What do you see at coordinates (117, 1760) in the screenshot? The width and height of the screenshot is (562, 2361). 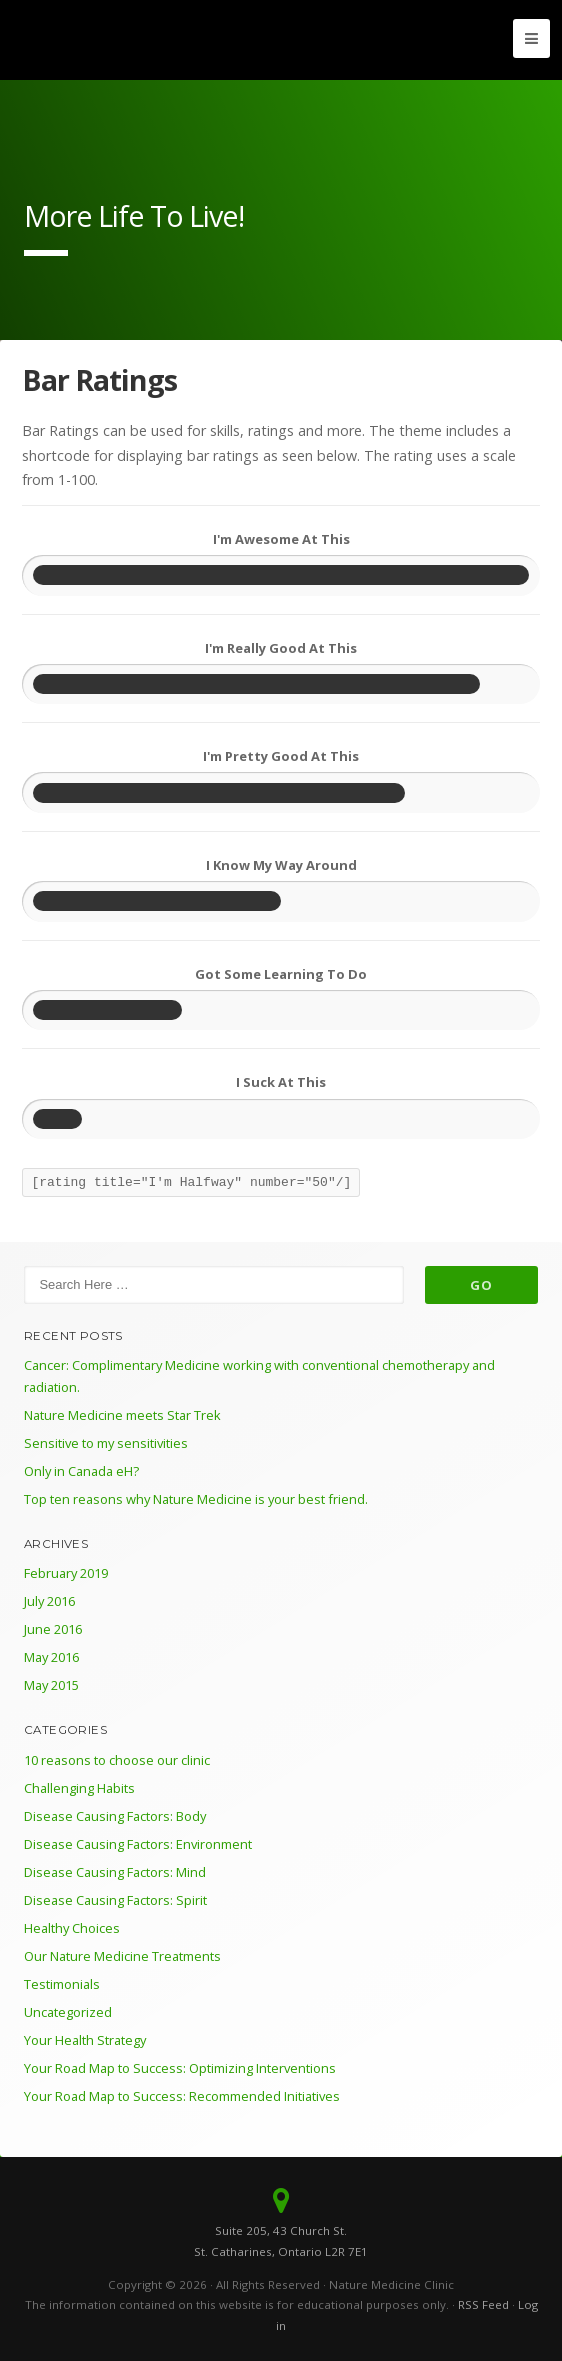 I see `10 reasons to choose our clinic` at bounding box center [117, 1760].